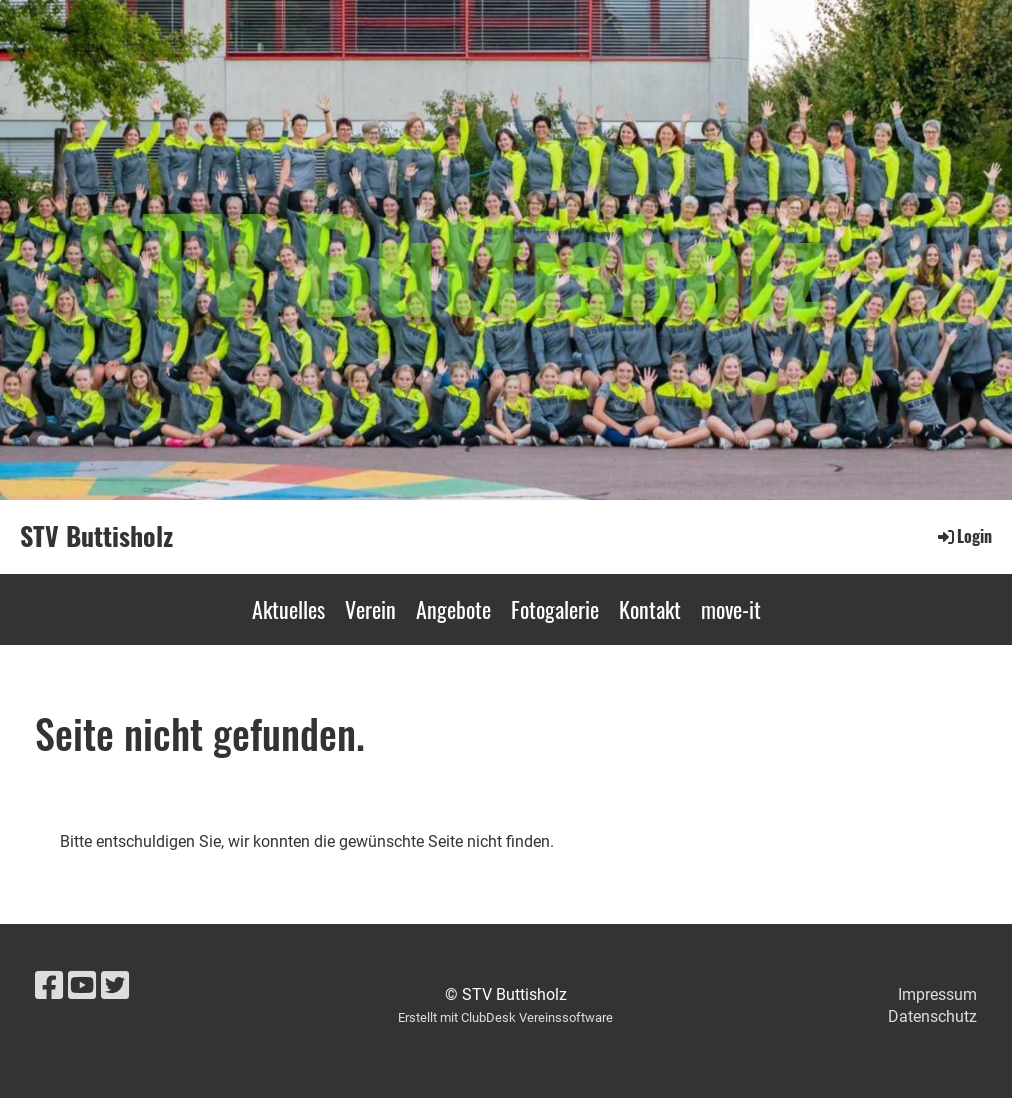 This screenshot has height=1098, width=1012. Describe the element at coordinates (453, 609) in the screenshot. I see `Angebote` at that location.